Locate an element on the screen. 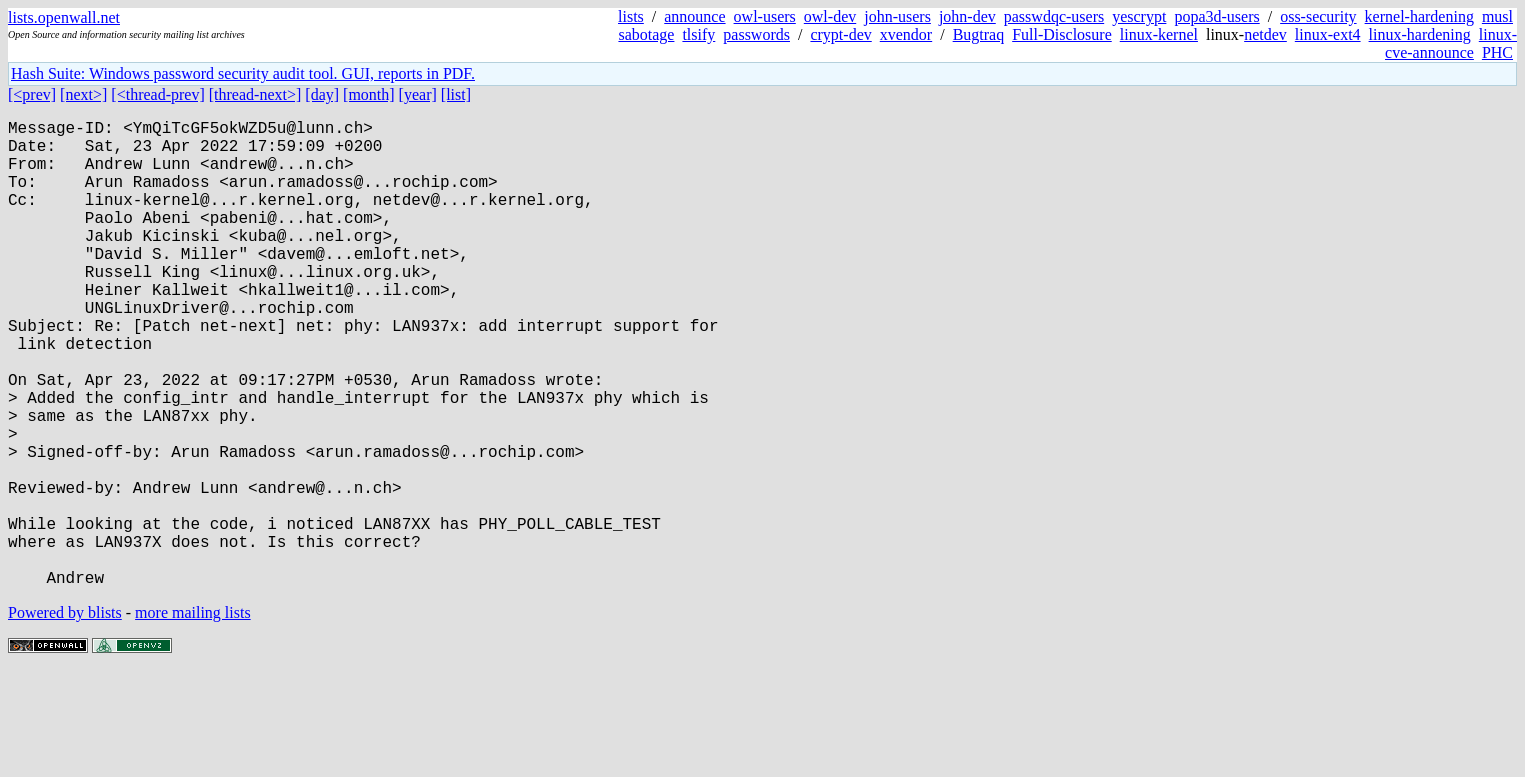 This screenshot has height=777, width=1525. sabotage is located at coordinates (646, 34).